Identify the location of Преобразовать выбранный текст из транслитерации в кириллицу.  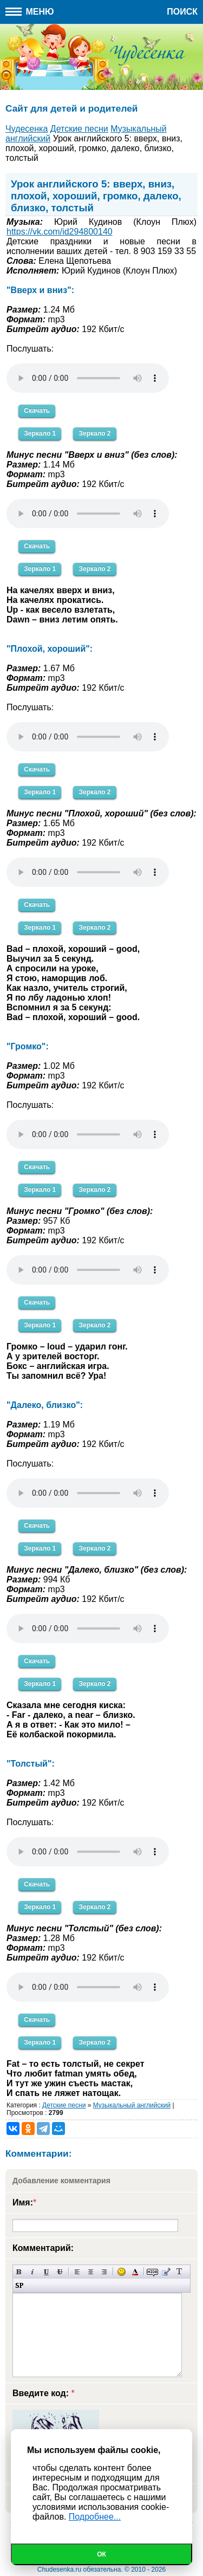
(179, 2272).